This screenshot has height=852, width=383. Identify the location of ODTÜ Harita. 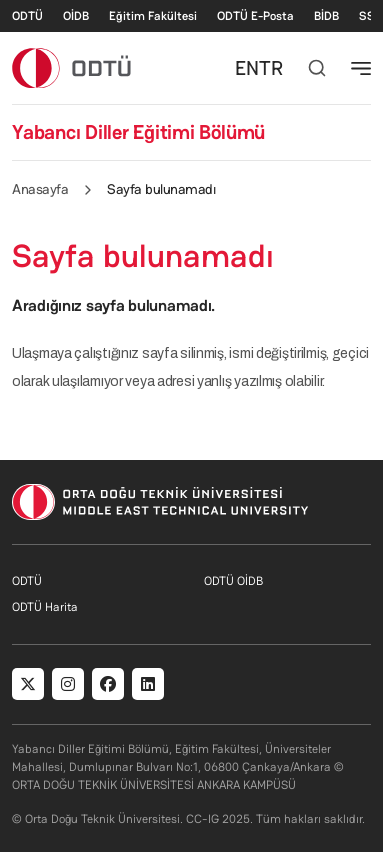
(45, 607).